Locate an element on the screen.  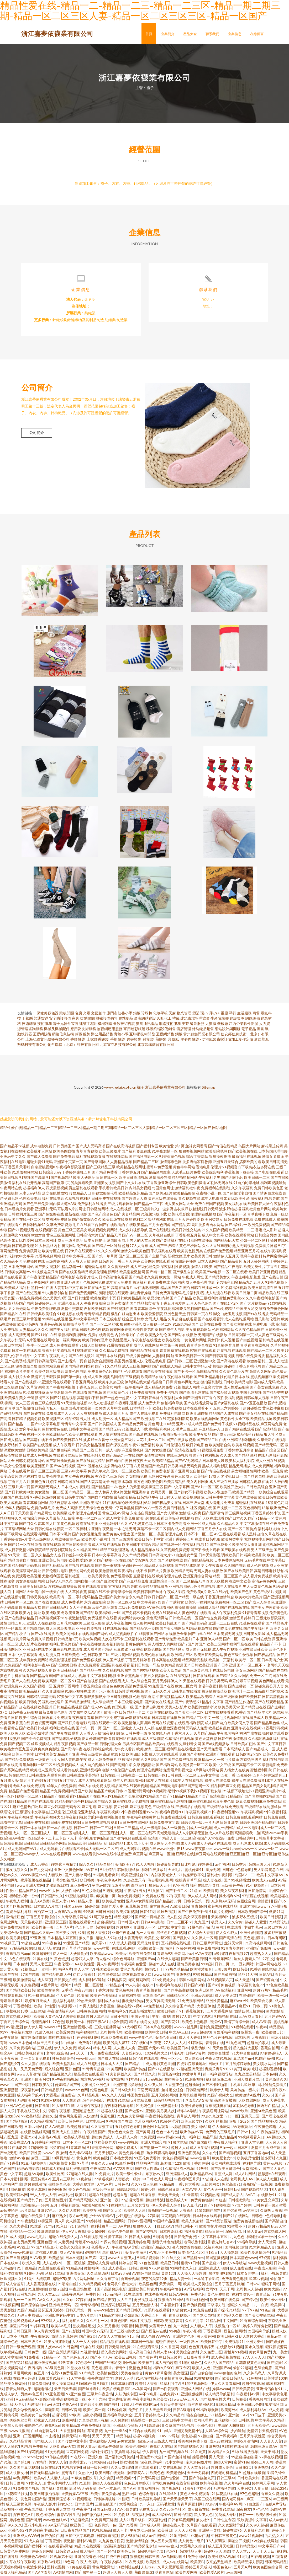
日本女同护士 is located at coordinates (95, 1241).